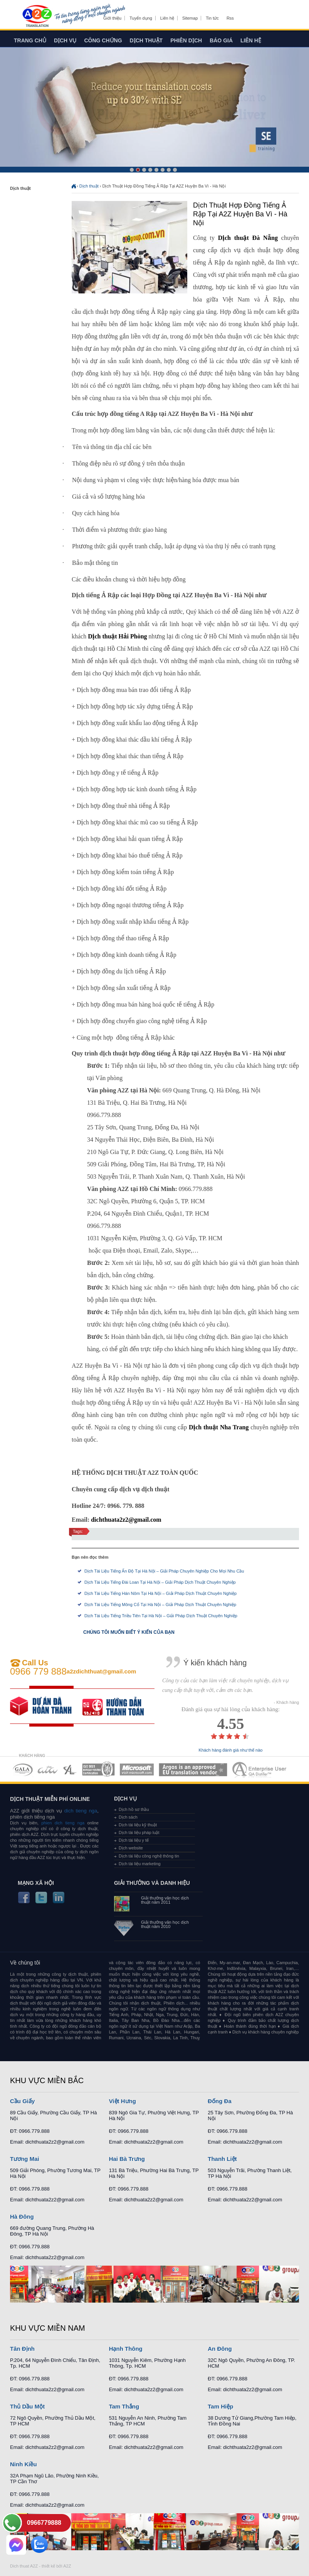  Describe the element at coordinates (98, 1769) in the screenshot. I see `MEMBERSHIPS 04` at that location.